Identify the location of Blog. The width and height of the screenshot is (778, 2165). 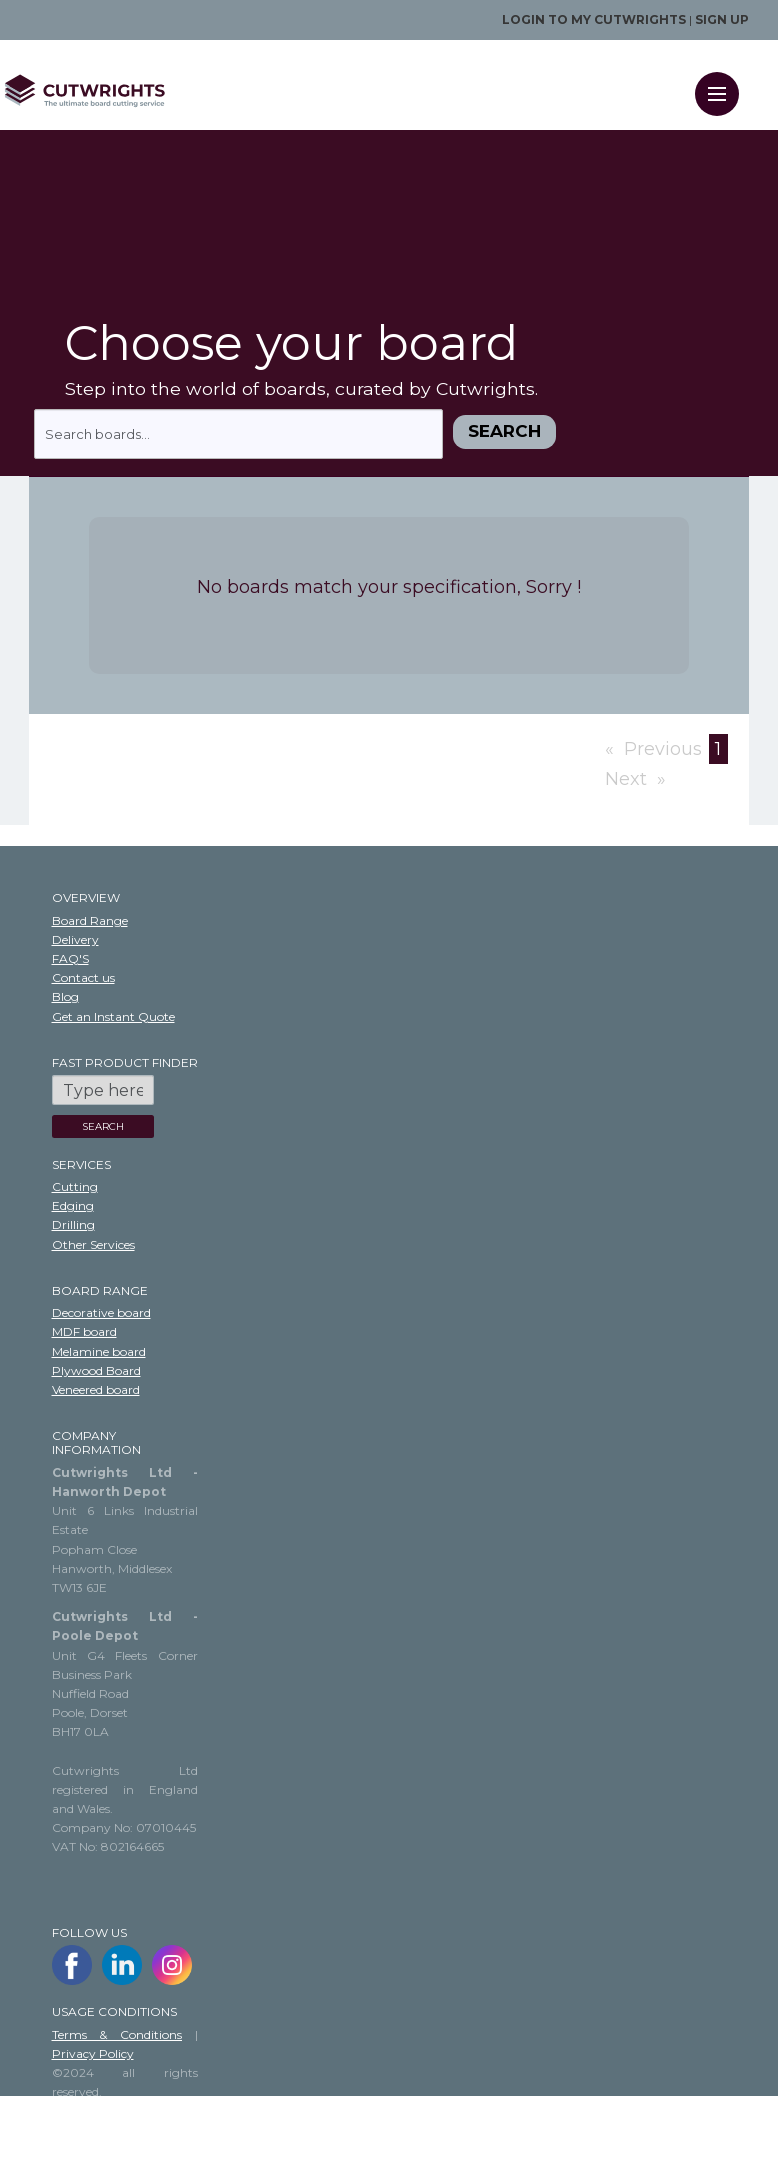
(65, 996).